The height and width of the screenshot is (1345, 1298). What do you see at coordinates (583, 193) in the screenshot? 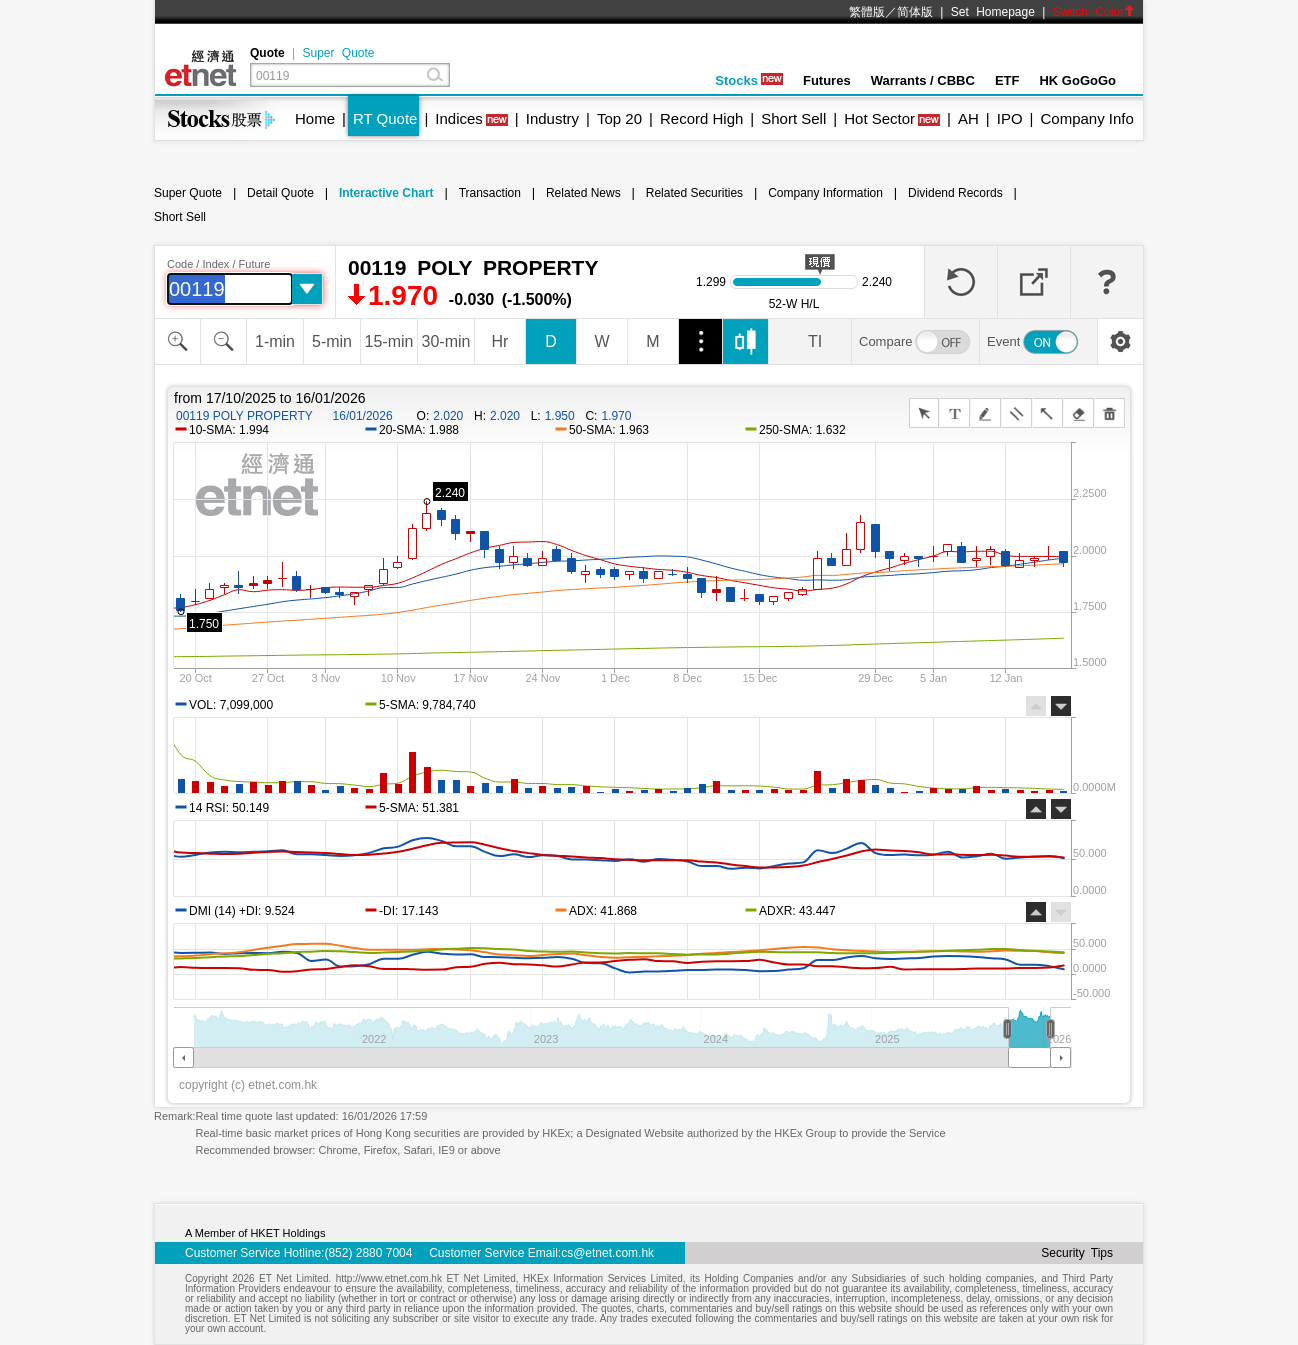
I see `Related News` at bounding box center [583, 193].